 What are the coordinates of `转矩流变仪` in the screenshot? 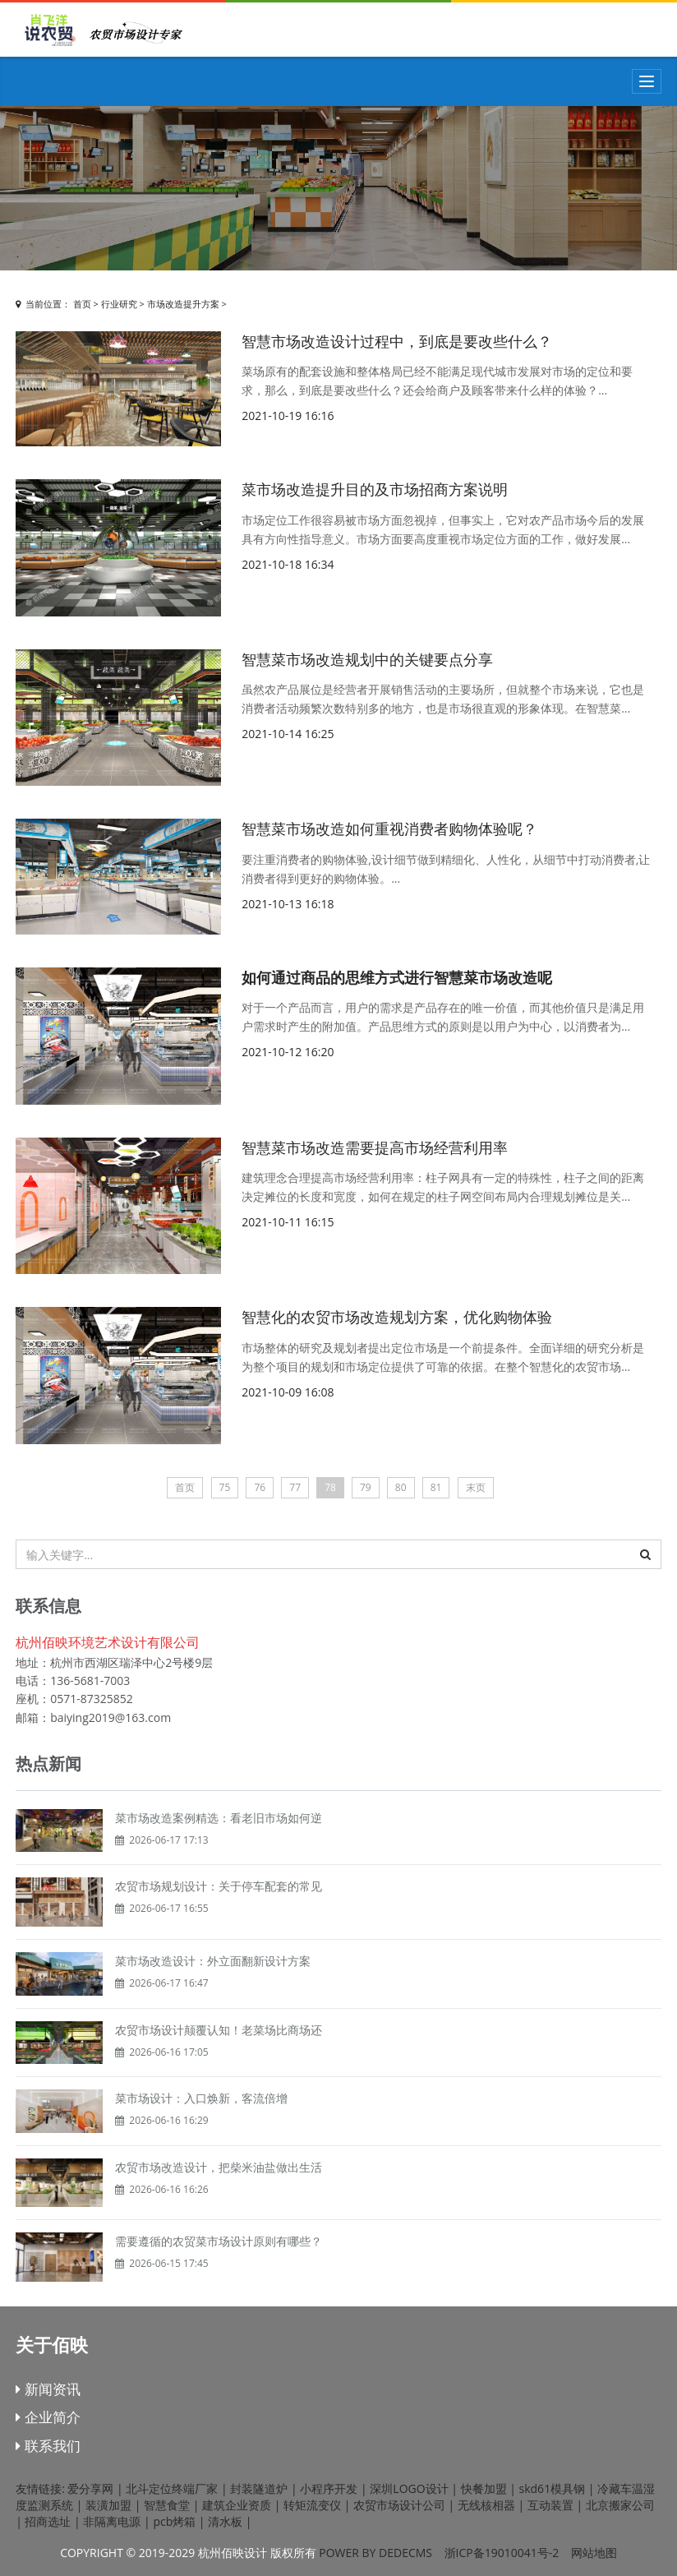 It's located at (312, 2505).